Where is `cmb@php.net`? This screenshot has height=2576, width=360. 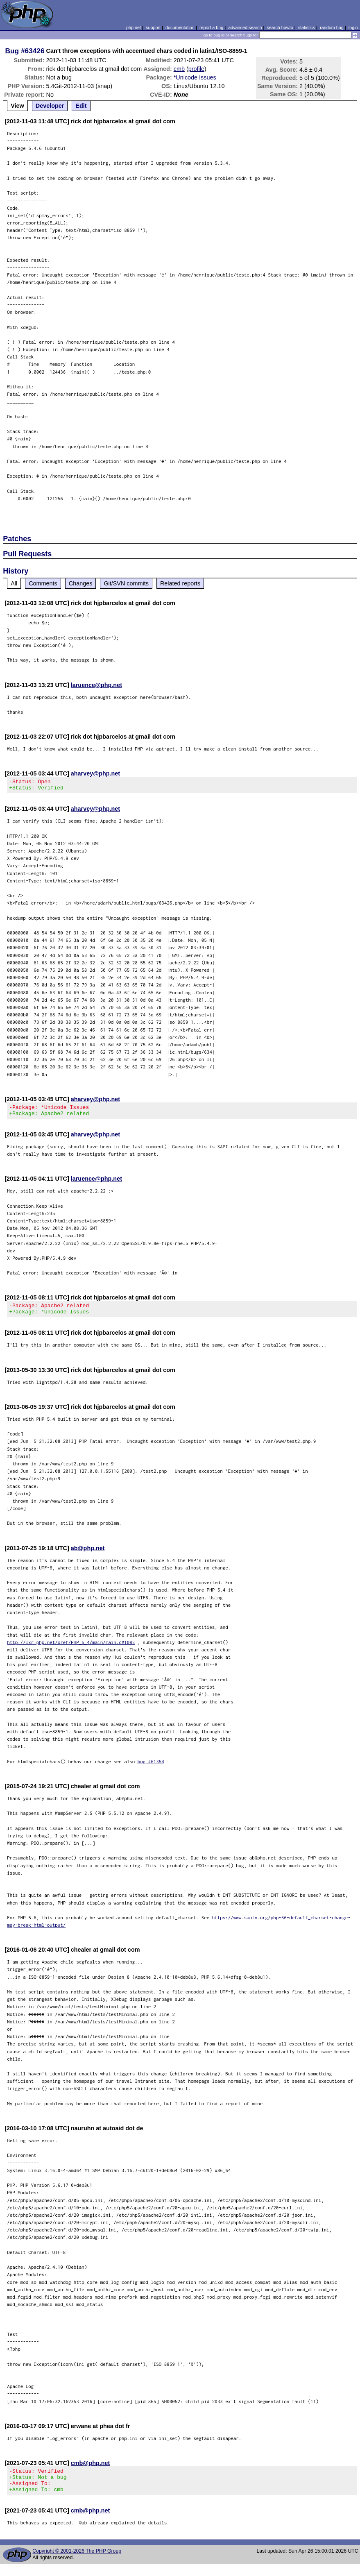 cmb@php.net is located at coordinates (90, 2470).